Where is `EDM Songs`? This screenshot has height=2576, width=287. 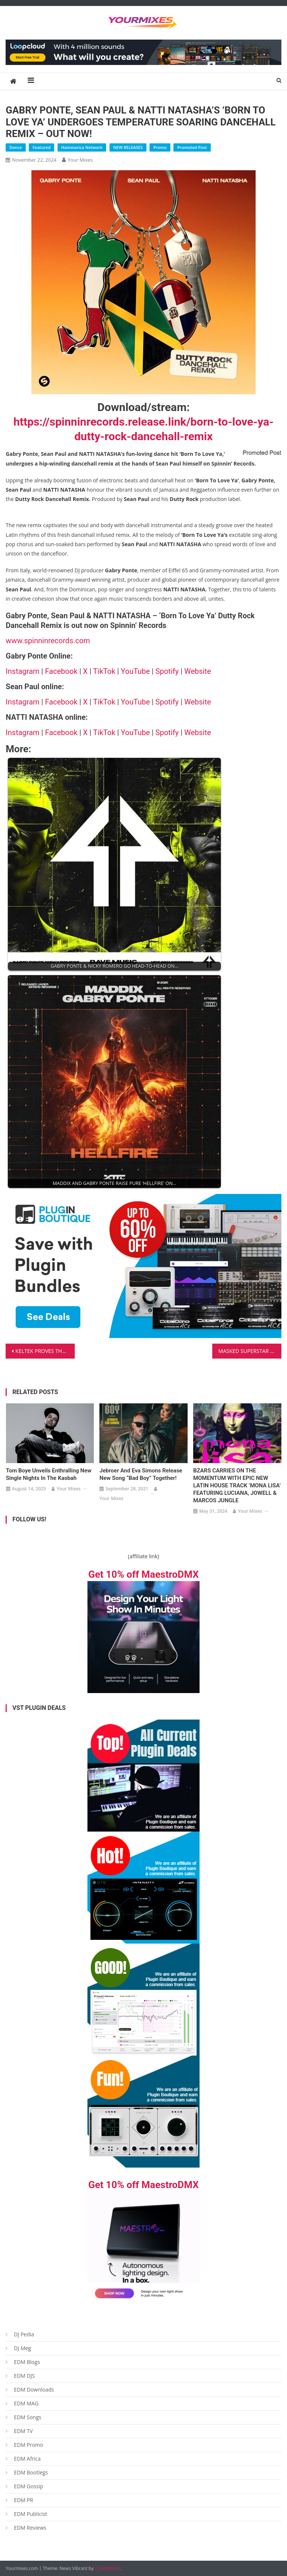 EDM Songs is located at coordinates (27, 2417).